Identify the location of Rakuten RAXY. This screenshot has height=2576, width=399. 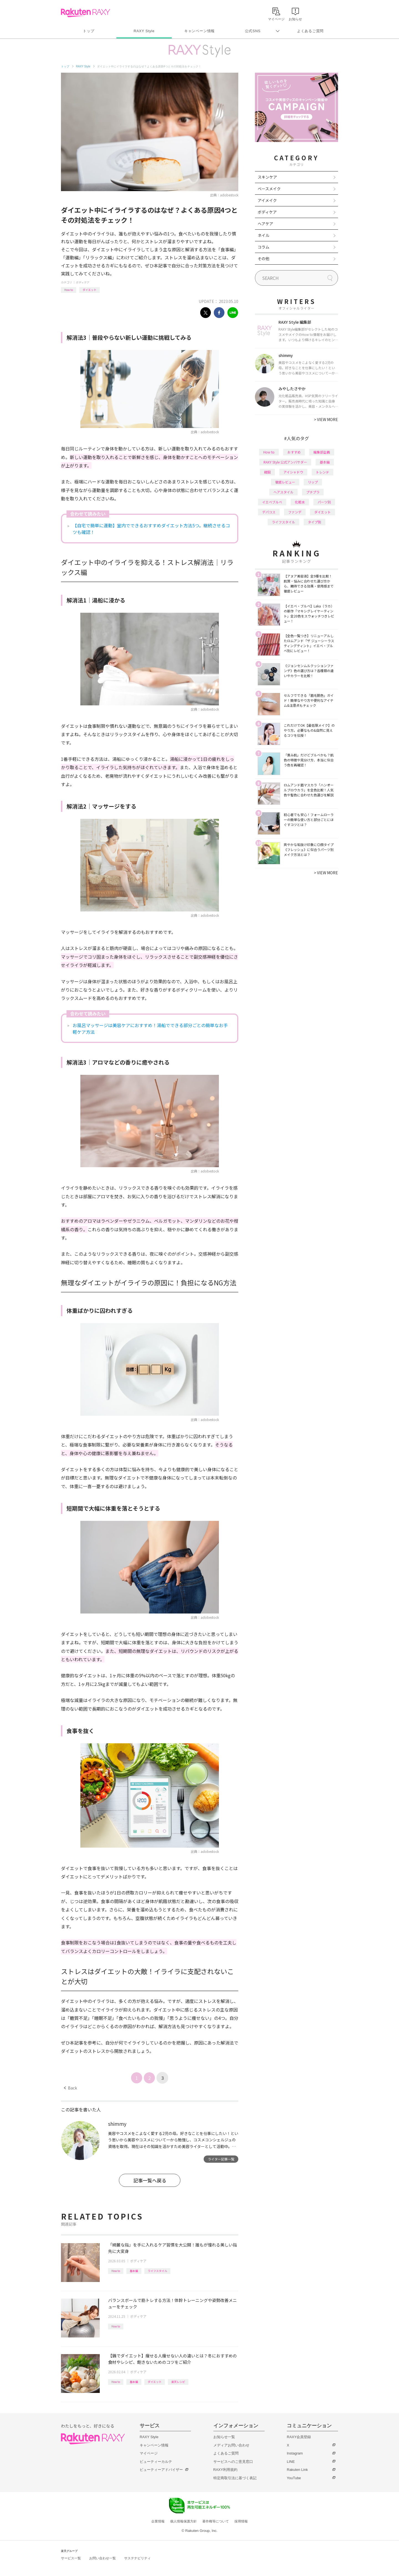
(85, 12).